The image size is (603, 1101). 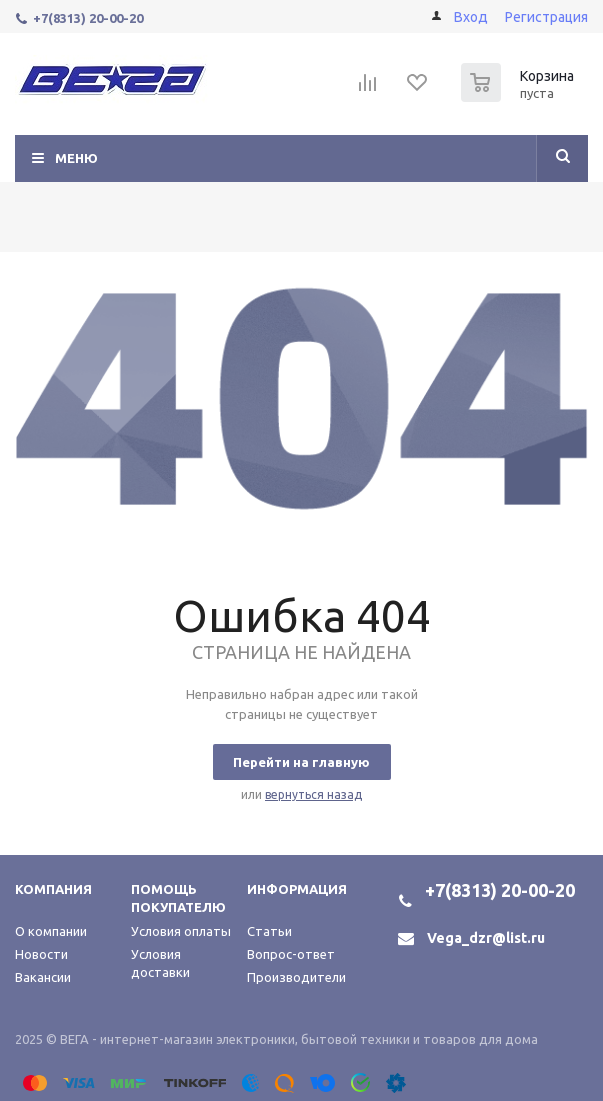 What do you see at coordinates (51, 931) in the screenshot?
I see `О компании` at bounding box center [51, 931].